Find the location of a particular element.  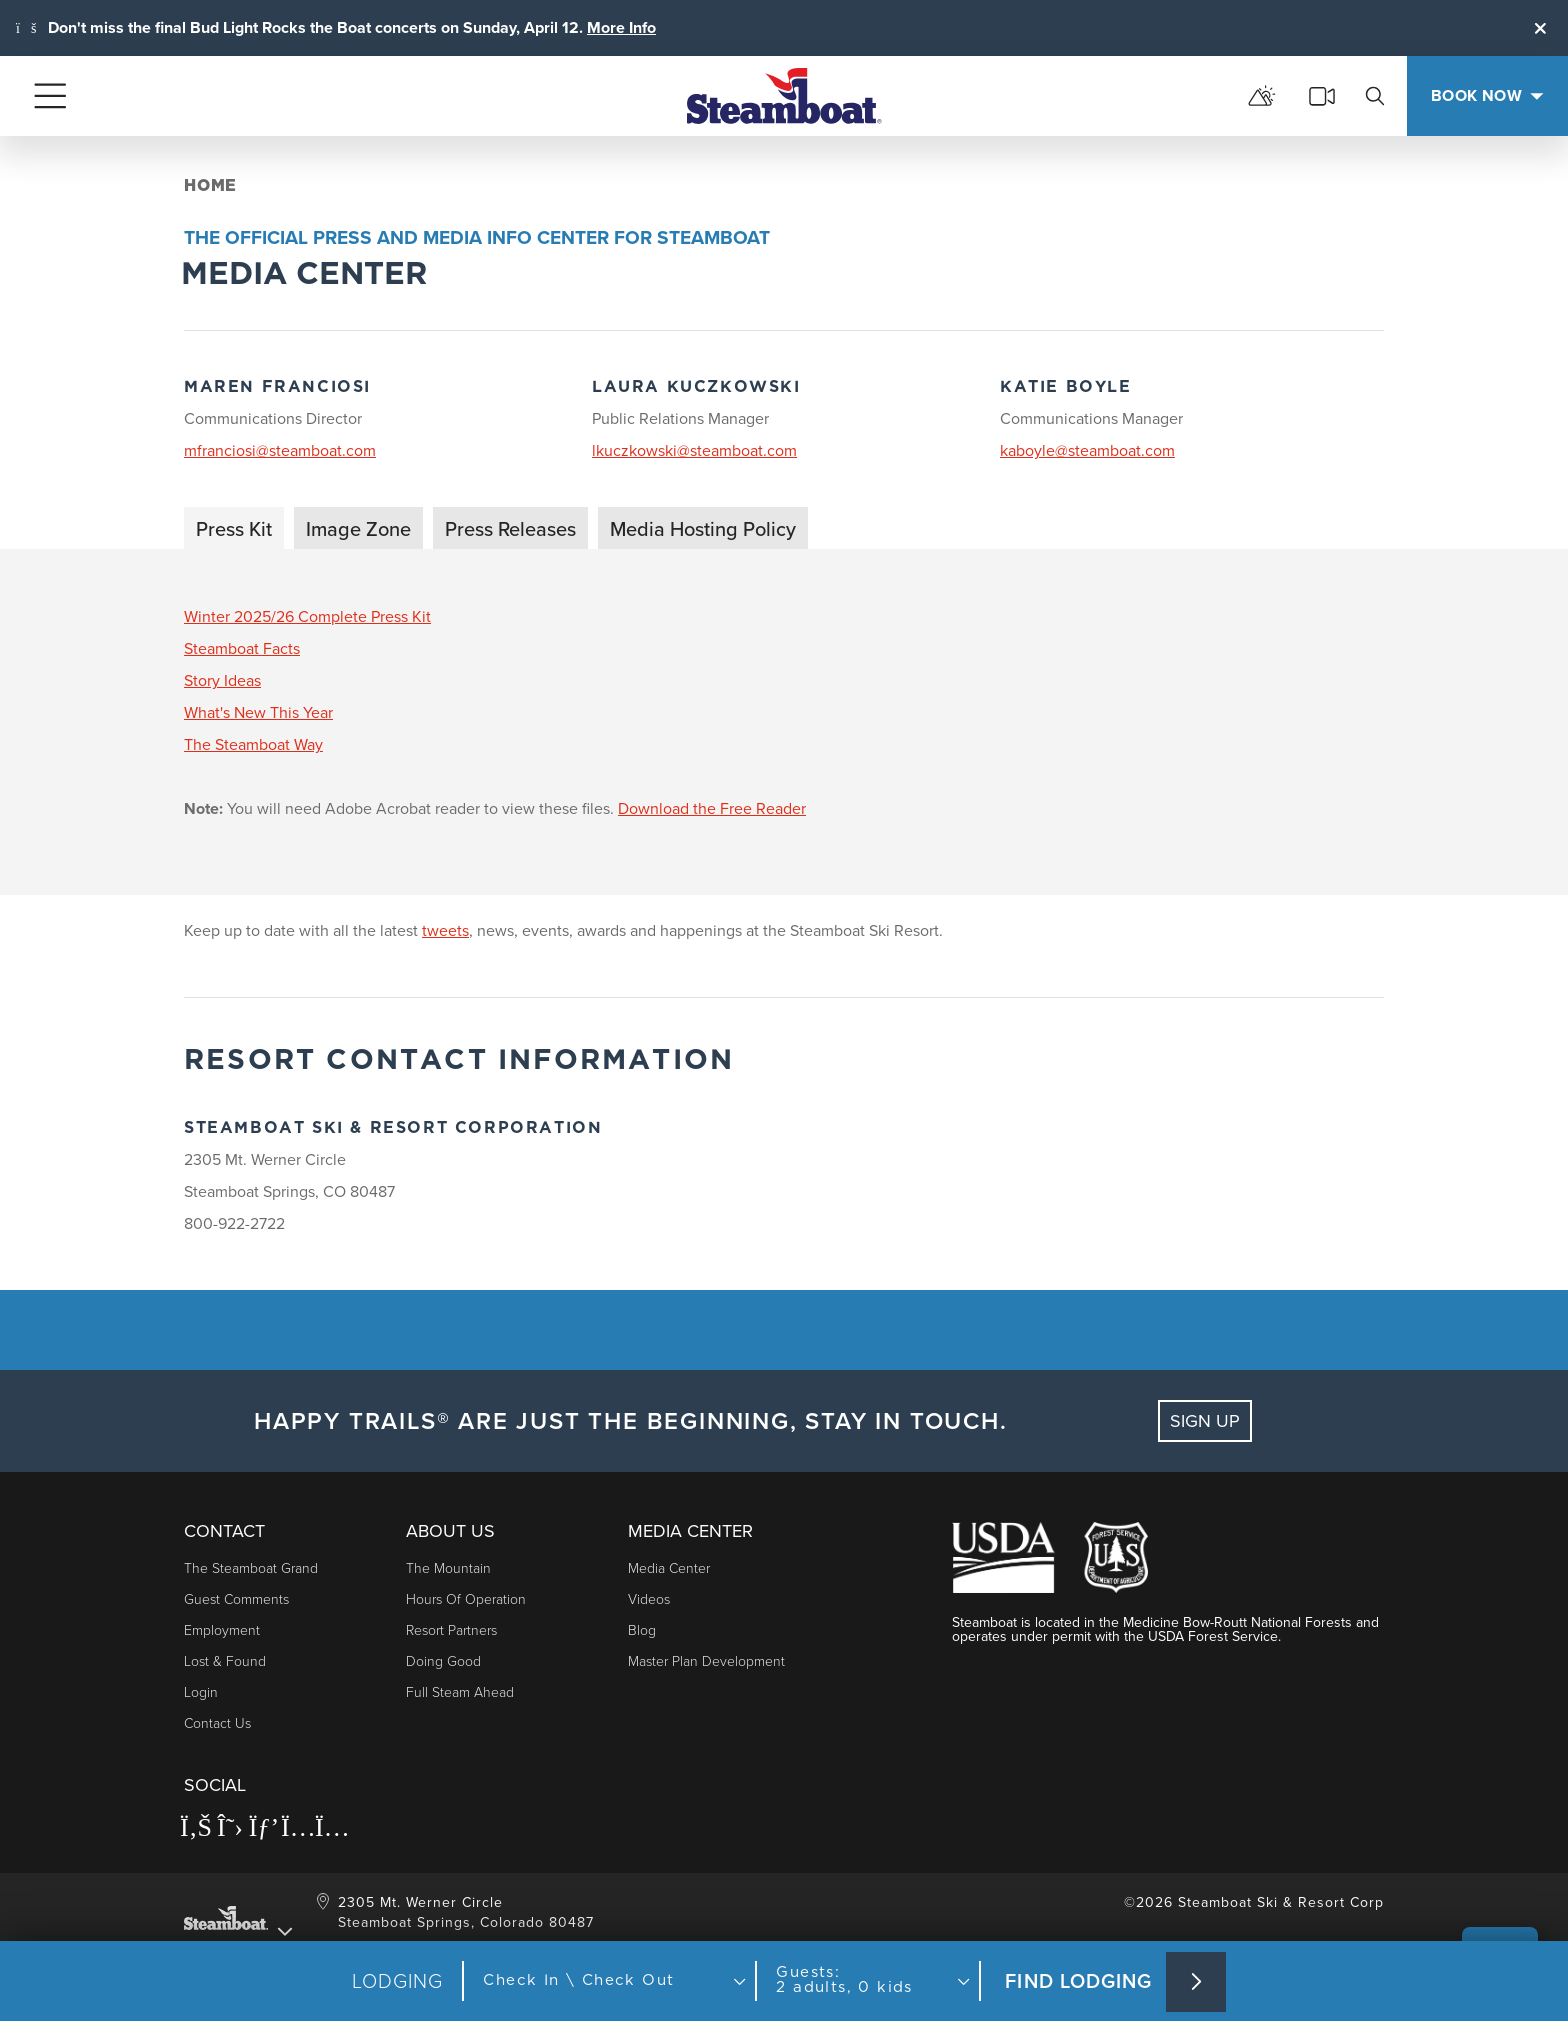

[cams] is located at coordinates (1322, 96).